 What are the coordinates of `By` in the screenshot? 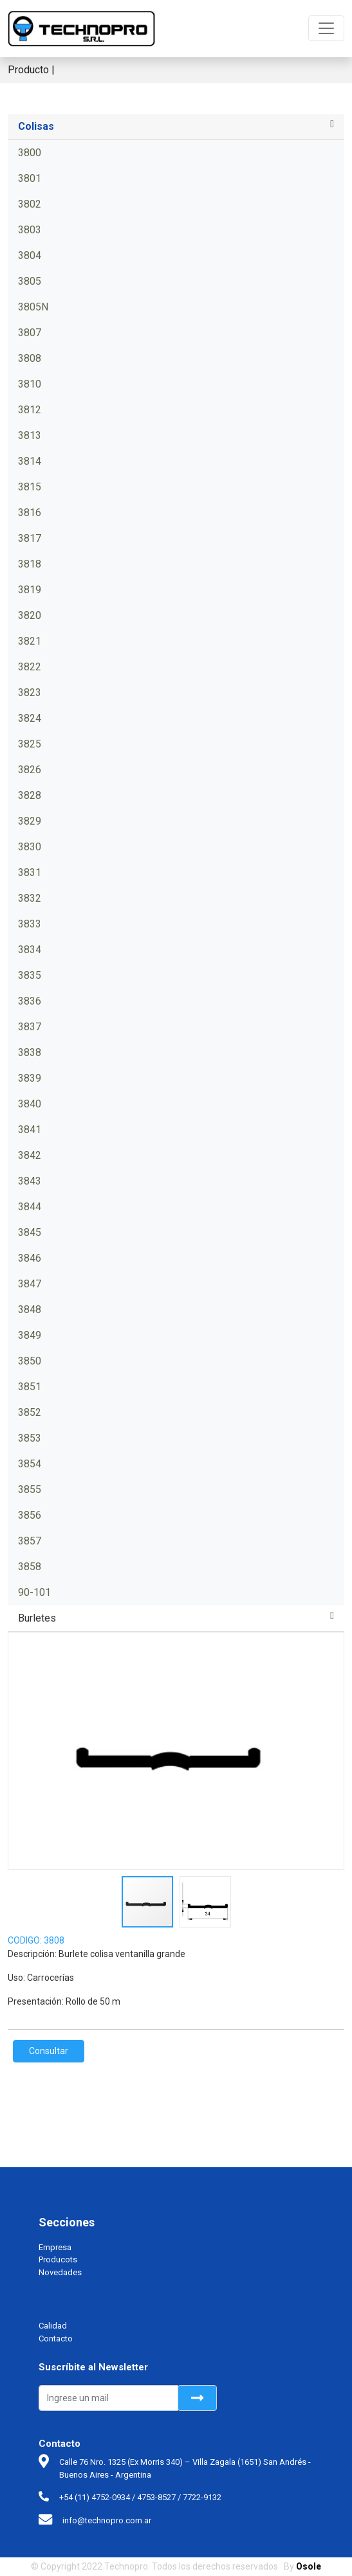 It's located at (302, 2566).